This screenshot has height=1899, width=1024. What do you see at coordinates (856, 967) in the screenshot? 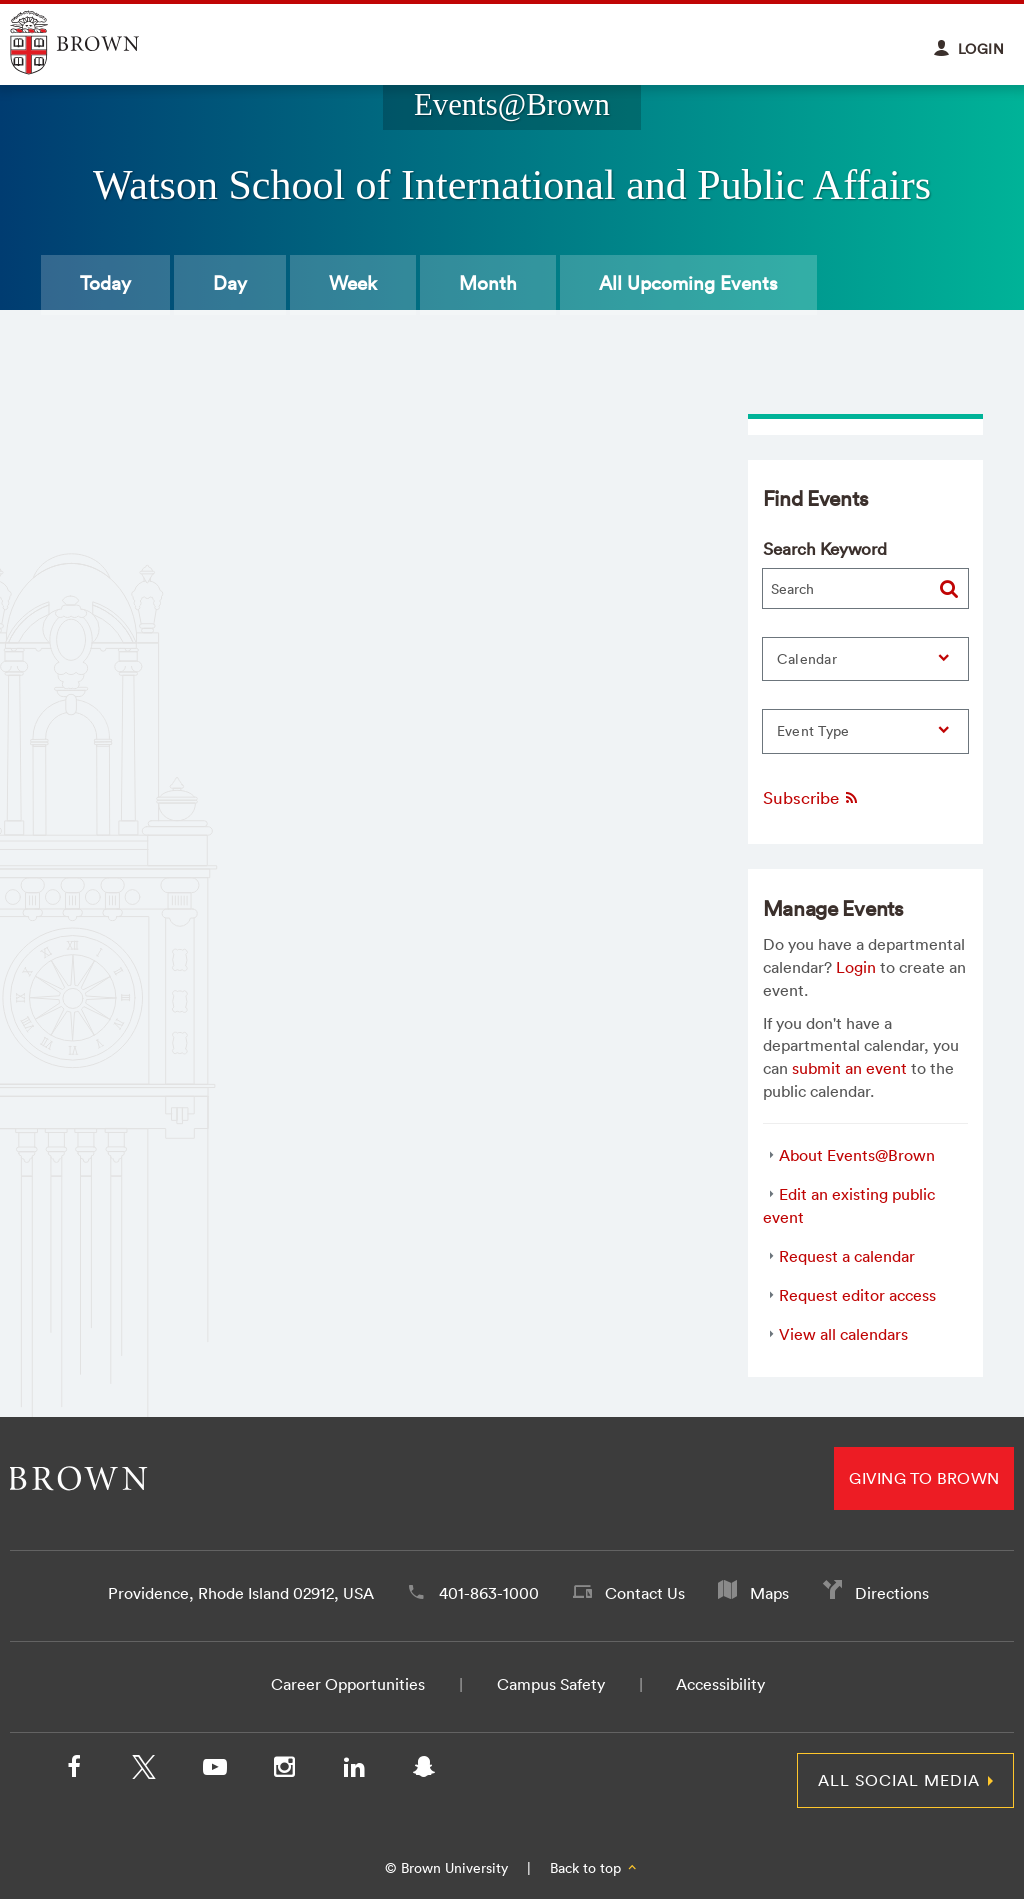
I see `Login` at bounding box center [856, 967].